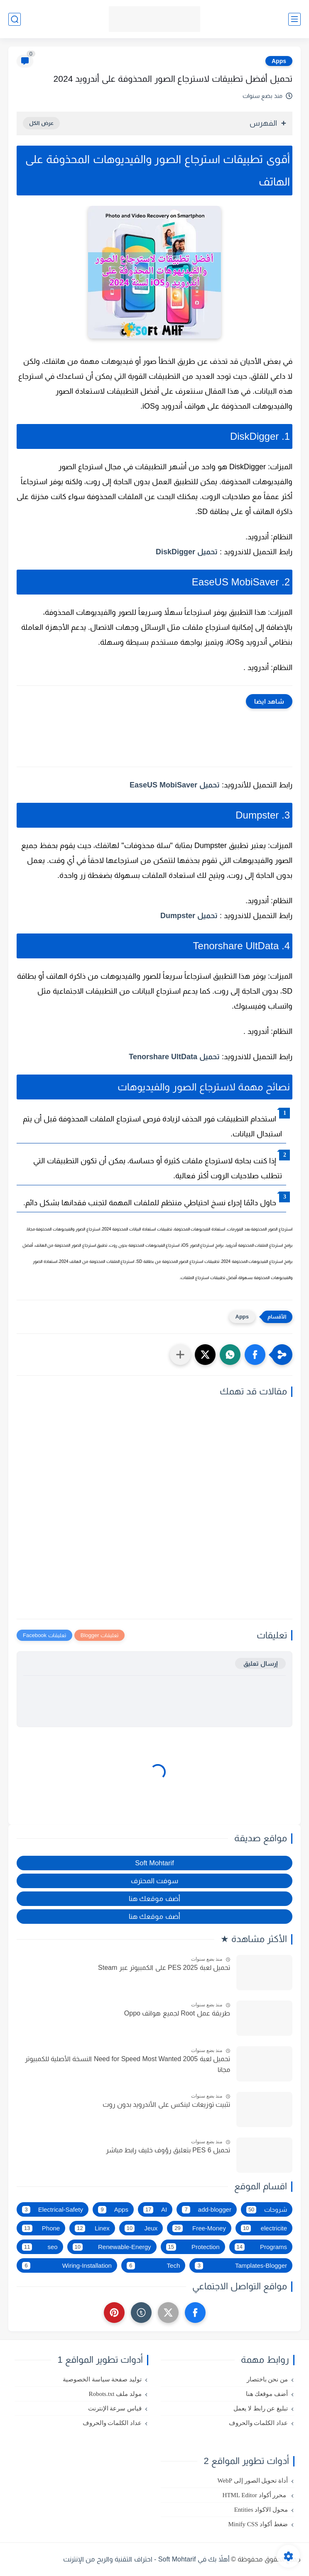 This screenshot has height=2576, width=309. Describe the element at coordinates (206, 2209) in the screenshot. I see `add-blogger` at that location.